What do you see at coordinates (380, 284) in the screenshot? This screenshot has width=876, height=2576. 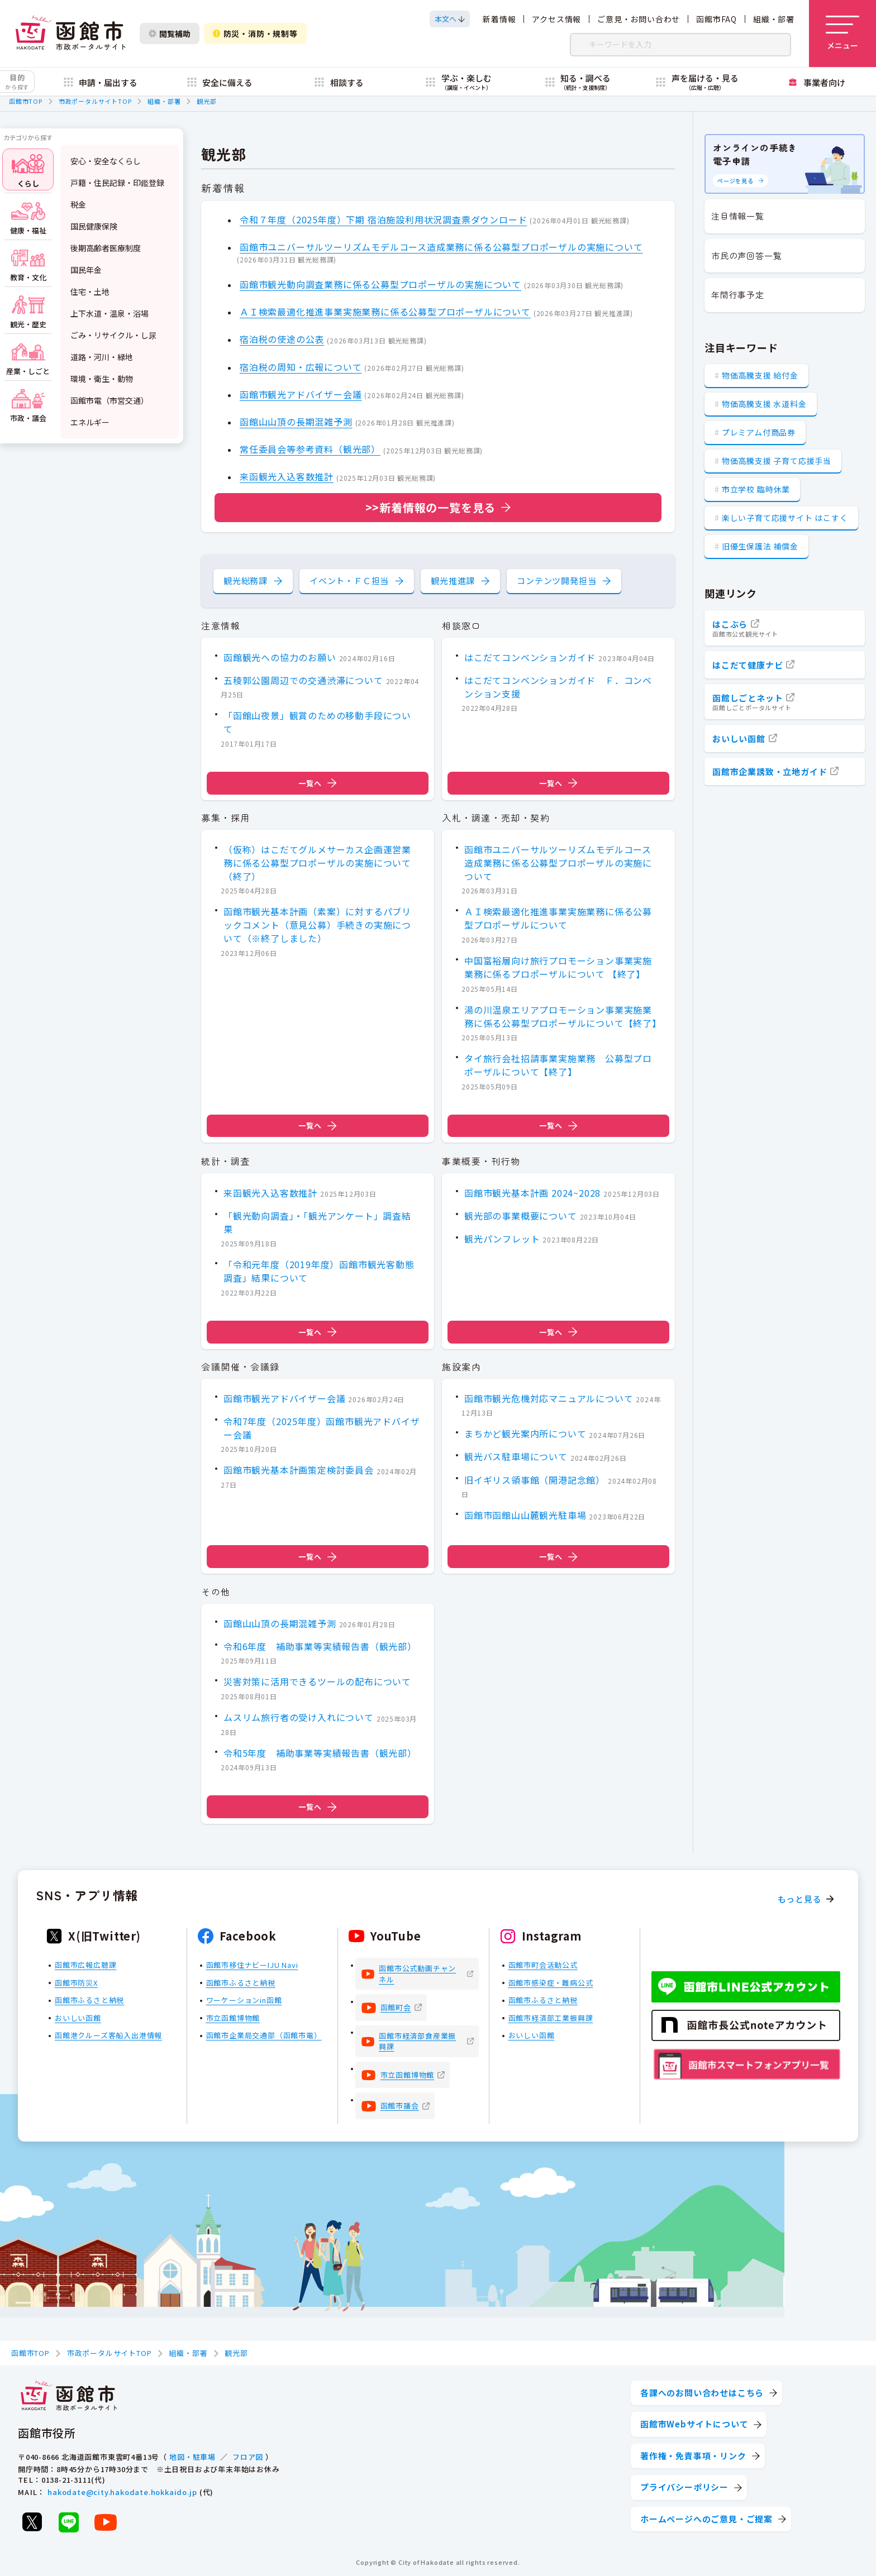 I see `函館市観光動向調査業務に係る公募型プロポーザルの実施について` at bounding box center [380, 284].